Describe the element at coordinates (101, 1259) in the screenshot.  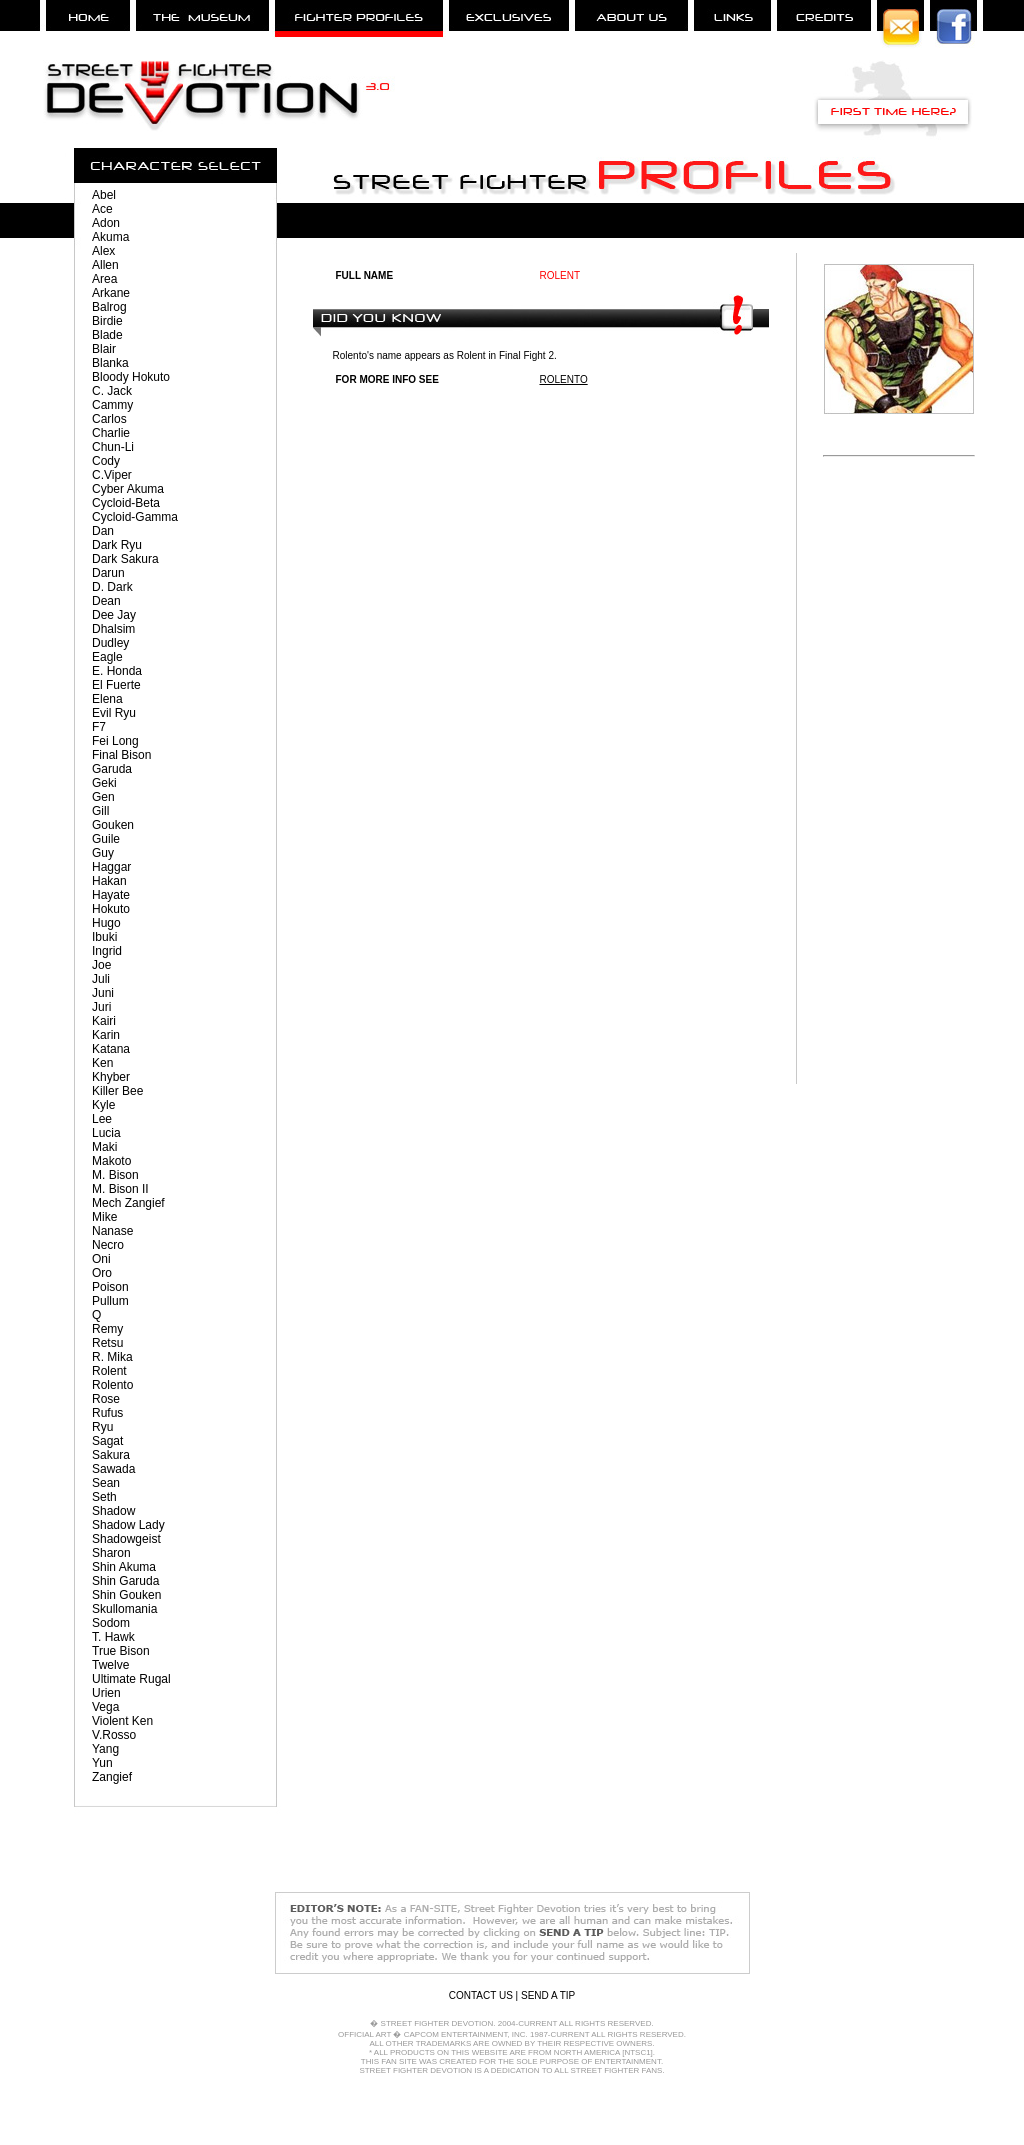
I see `Oni` at that location.